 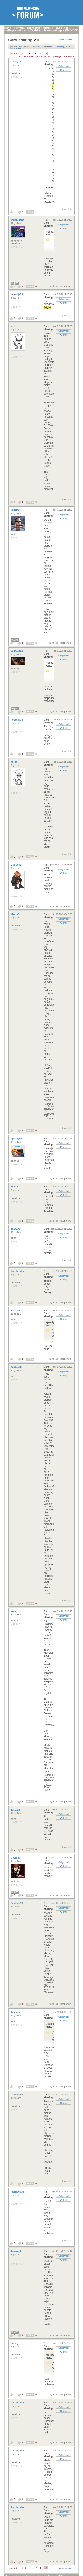 What do you see at coordinates (65, 39) in the screenshot?
I see `Nova poruka` at bounding box center [65, 39].